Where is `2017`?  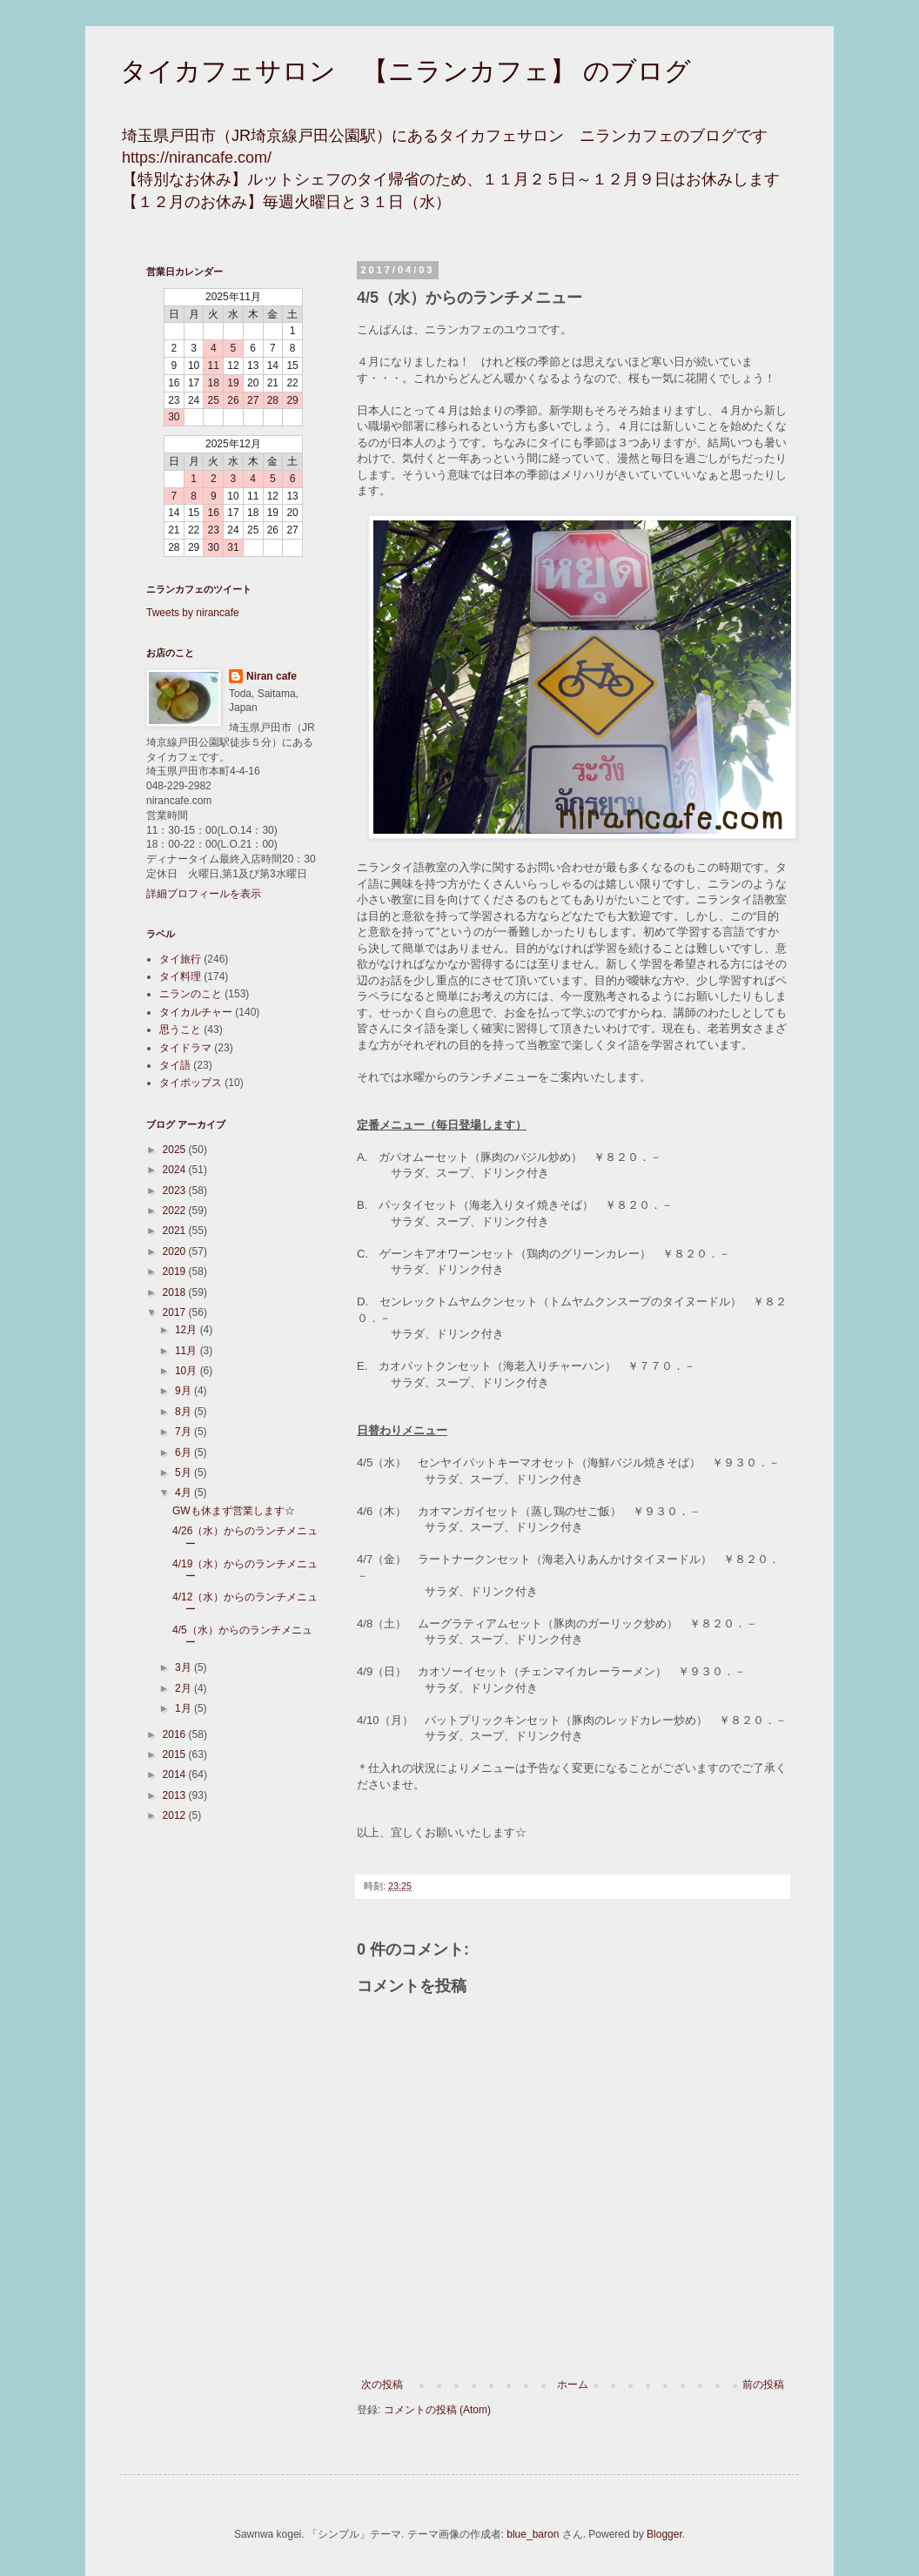 2017 is located at coordinates (176, 1312).